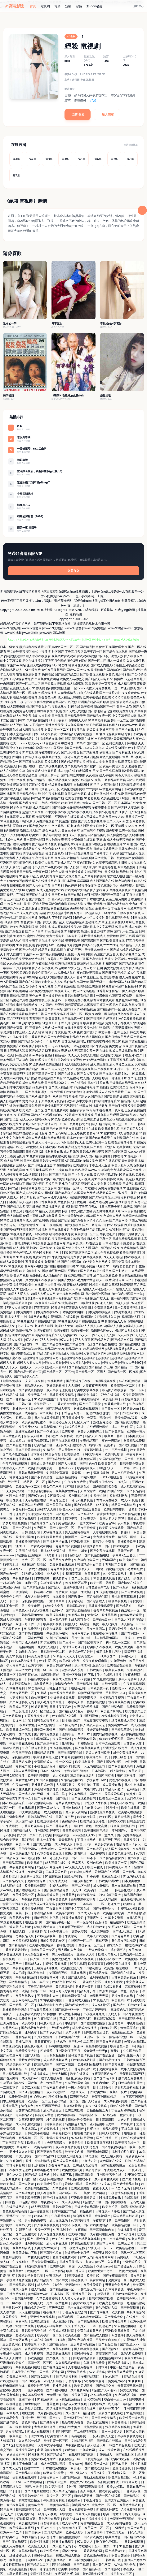 The width and height of the screenshot is (147, 2576). I want to click on 香港日本三级学生, so click(31, 1459).